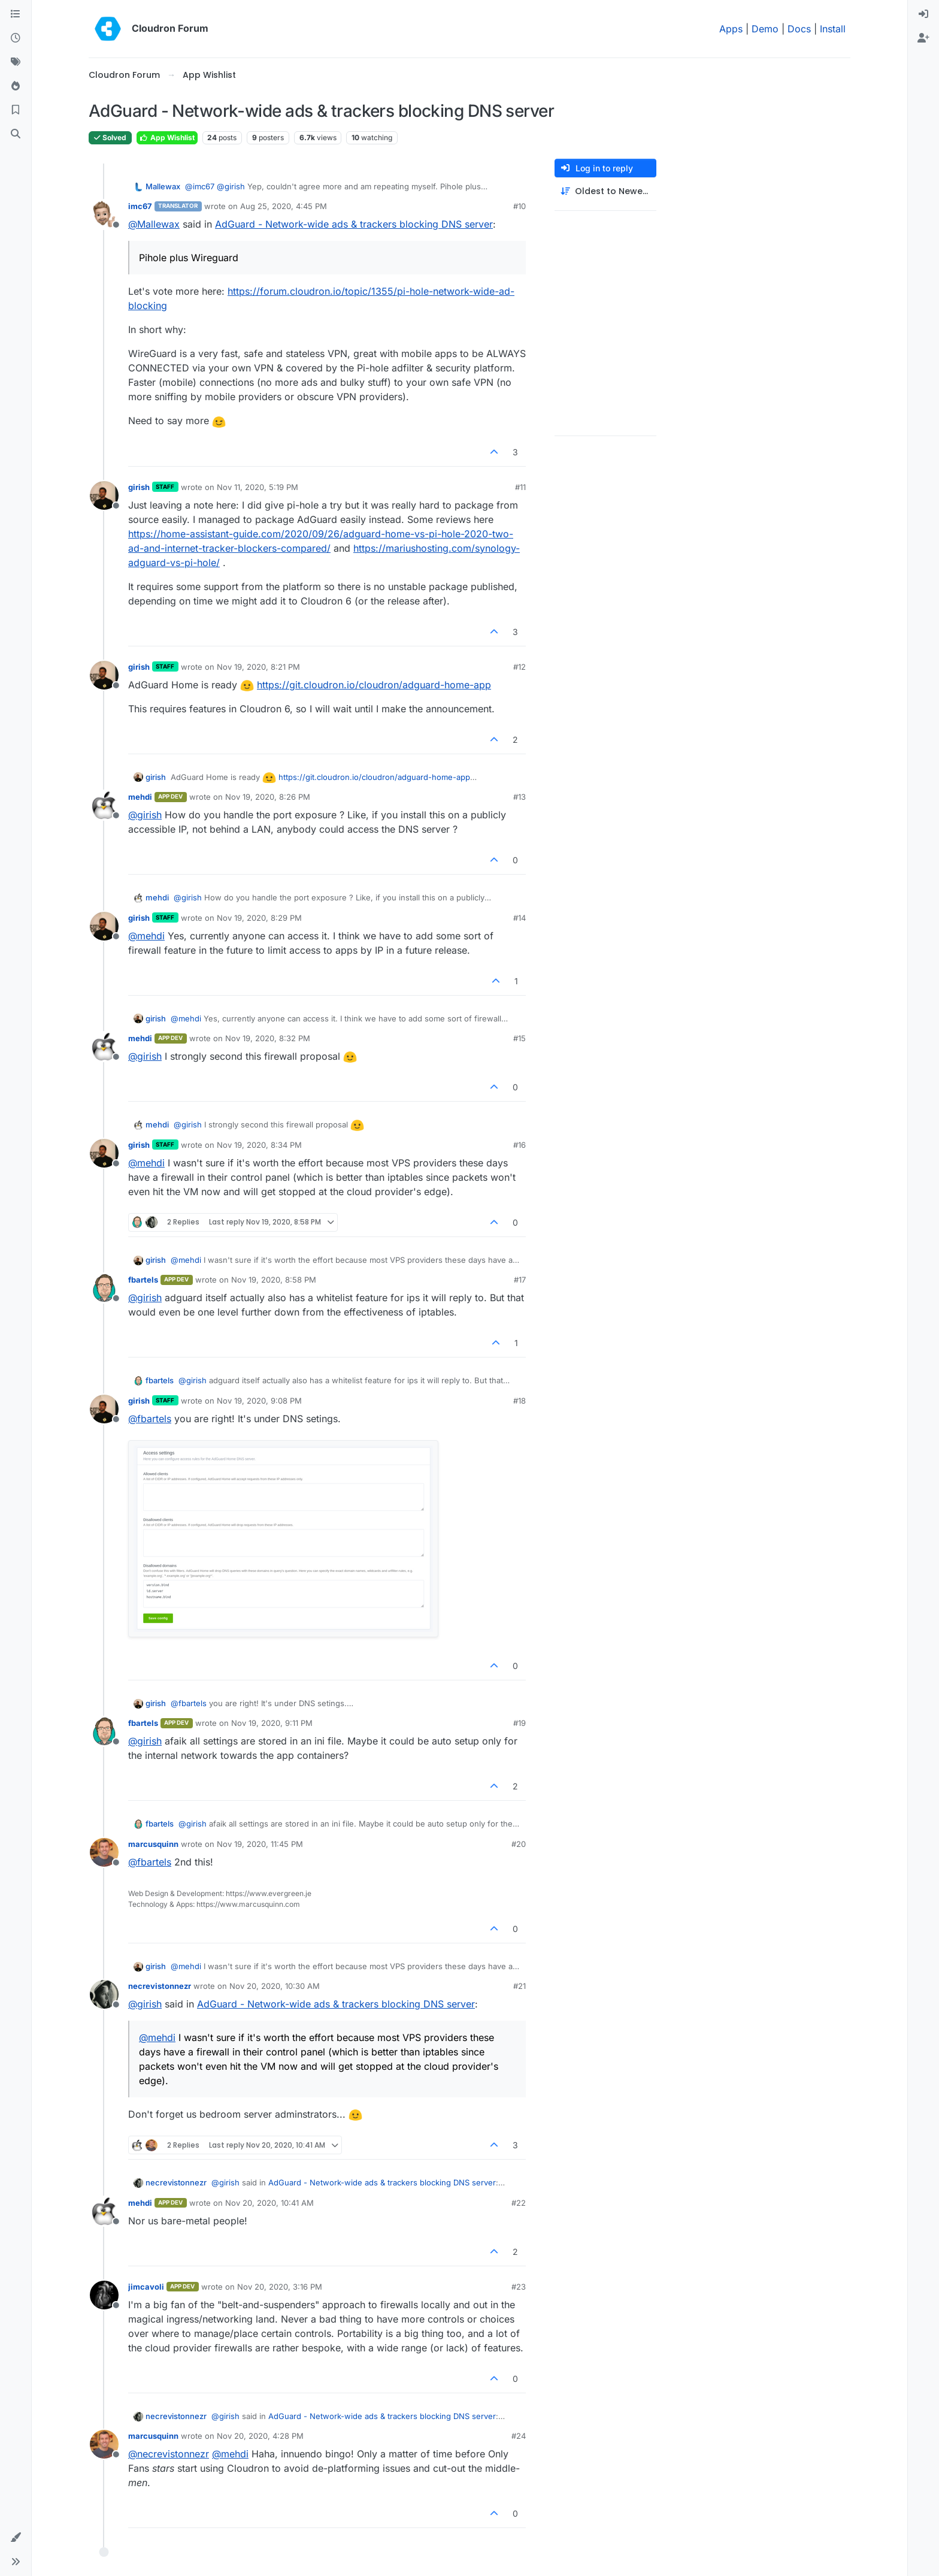 Image resolution: width=939 pixels, height=2576 pixels. I want to click on @ [Profile: necrevistonnezr], so click(168, 2454).